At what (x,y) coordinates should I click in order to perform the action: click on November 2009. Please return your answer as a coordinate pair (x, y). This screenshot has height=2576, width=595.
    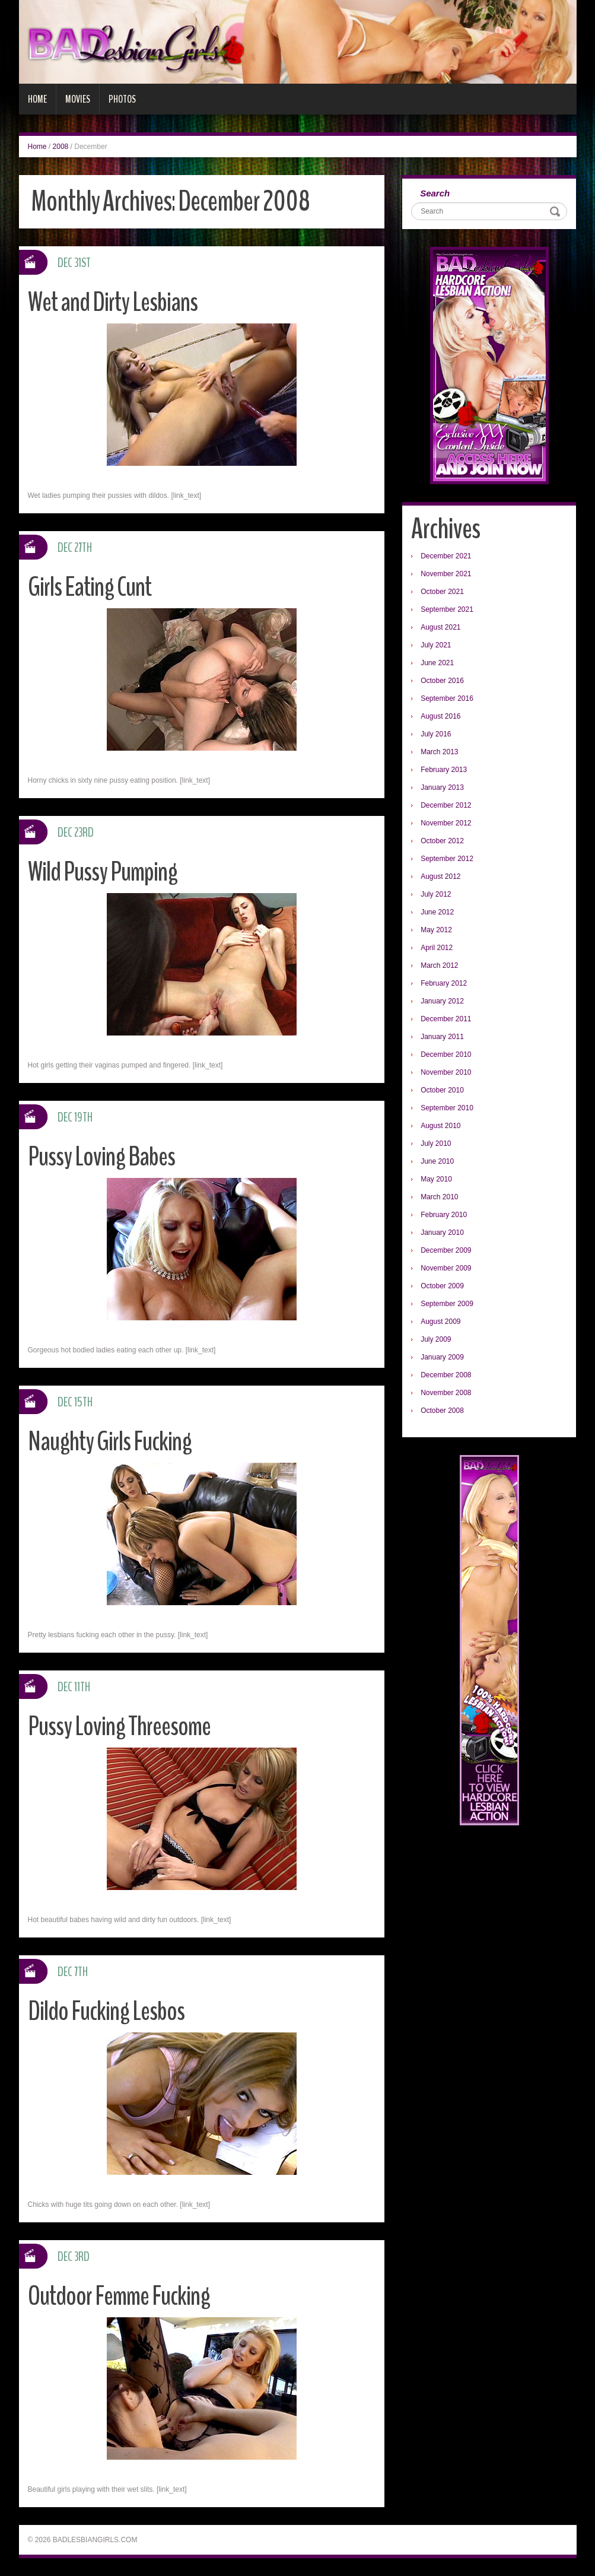
    Looking at the image, I should click on (446, 1268).